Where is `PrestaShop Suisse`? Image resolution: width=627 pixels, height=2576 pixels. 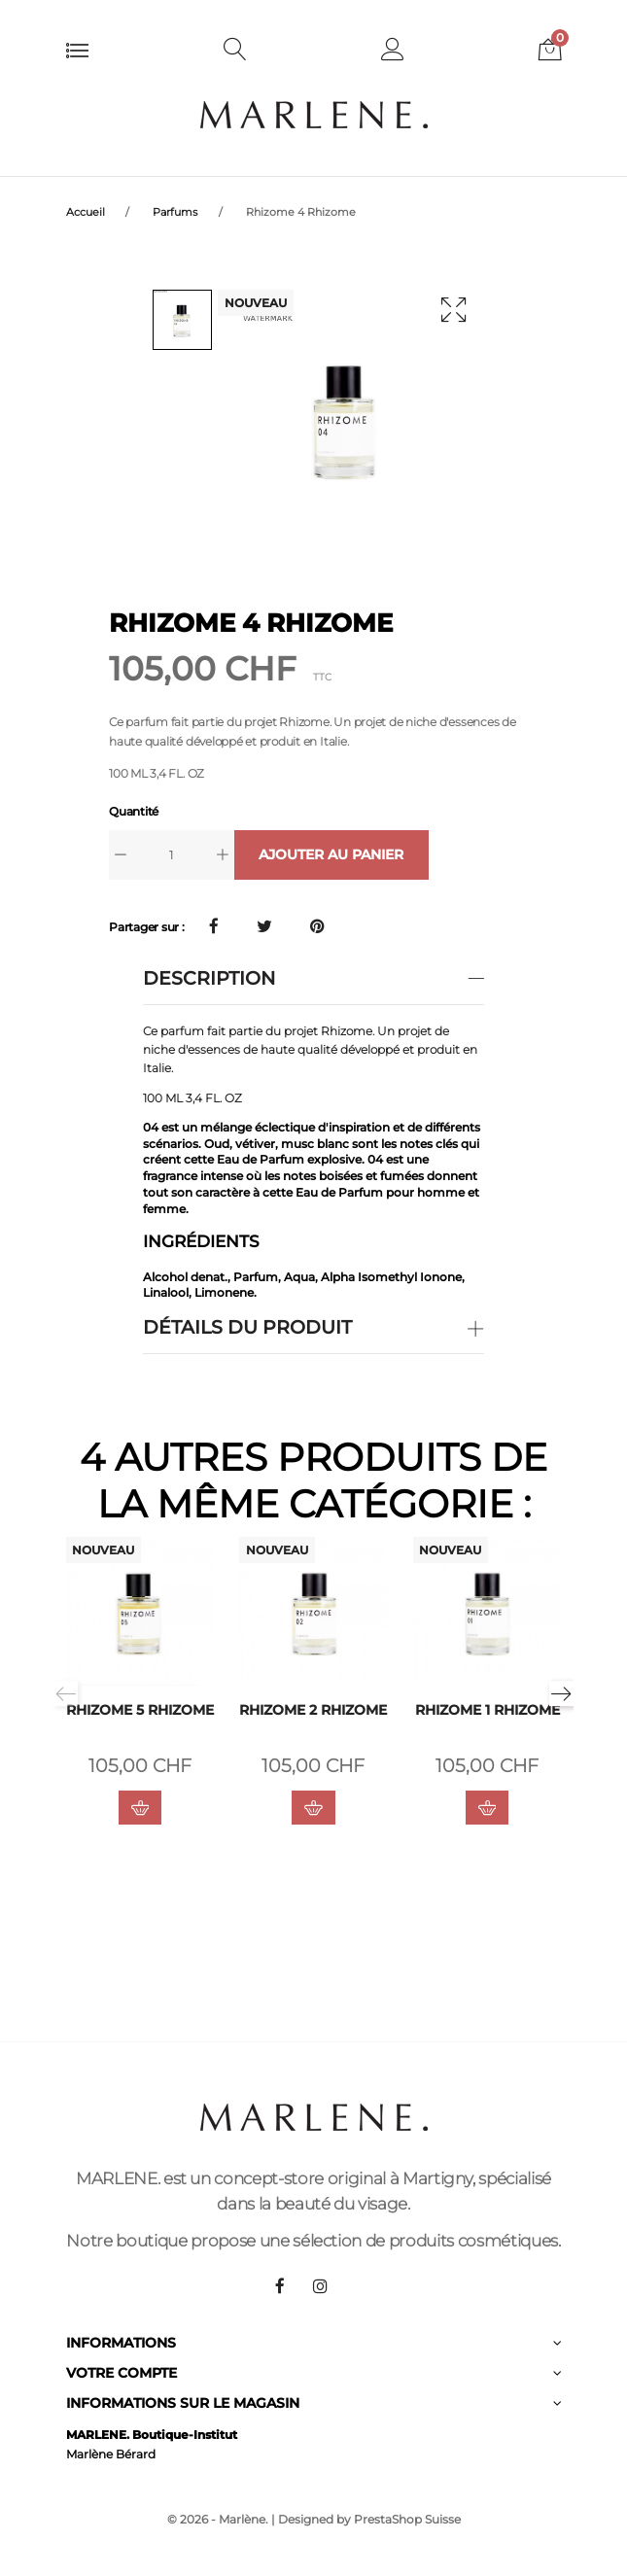 PrestaShop Suisse is located at coordinates (407, 2519).